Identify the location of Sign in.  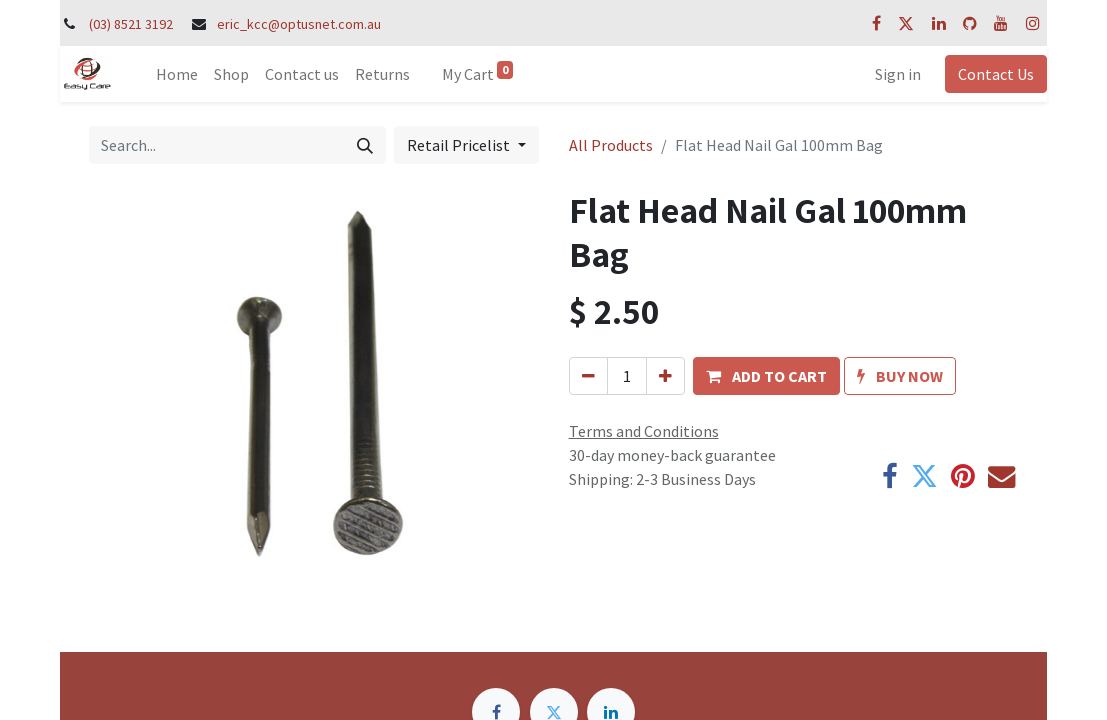
(898, 74).